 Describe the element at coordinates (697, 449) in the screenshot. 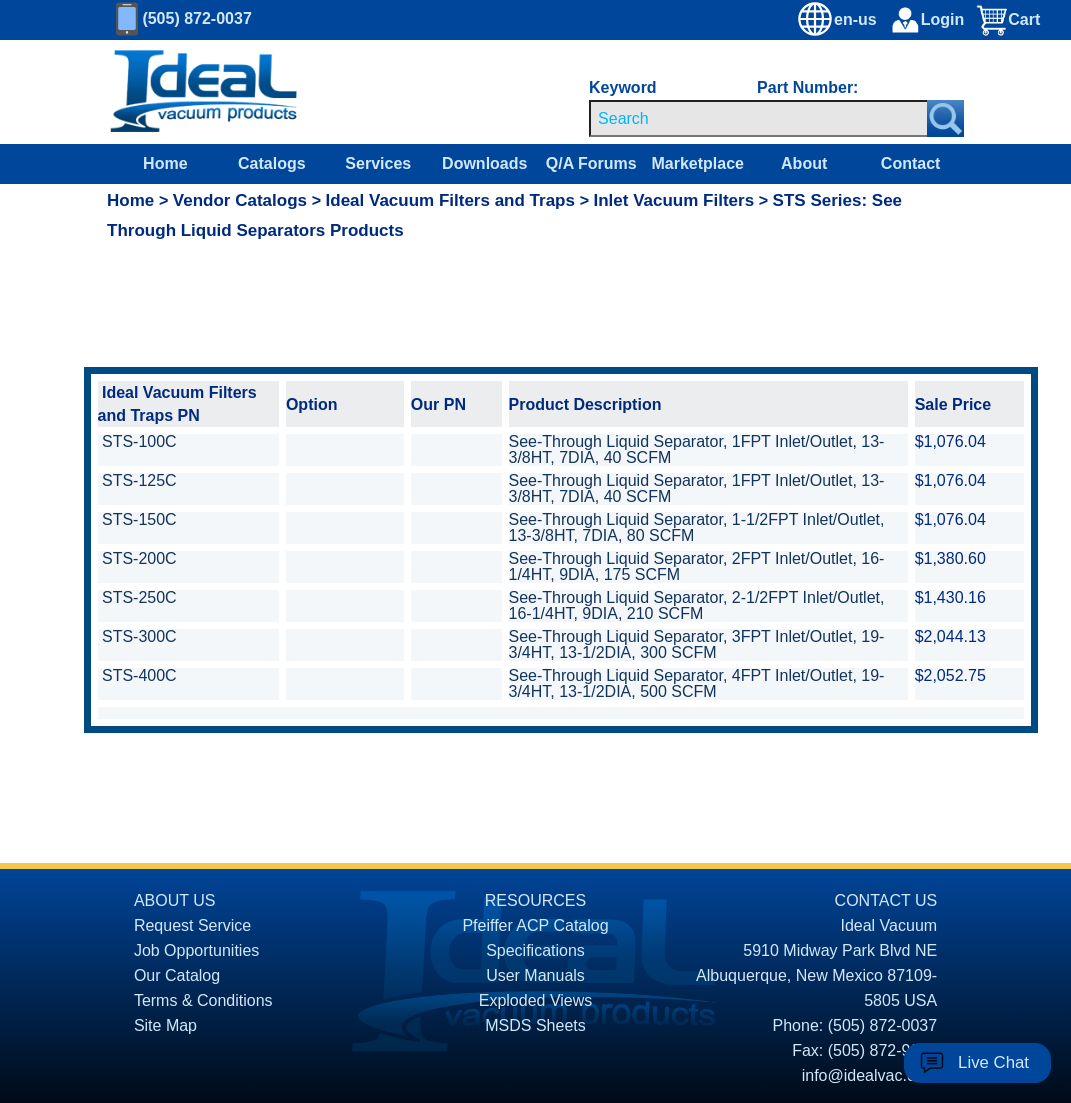

I see `See-Through Liquid Separator, 1FPT Inlet/Outlet, 13-3/8HT, 7DIA, 40 SCFM` at that location.